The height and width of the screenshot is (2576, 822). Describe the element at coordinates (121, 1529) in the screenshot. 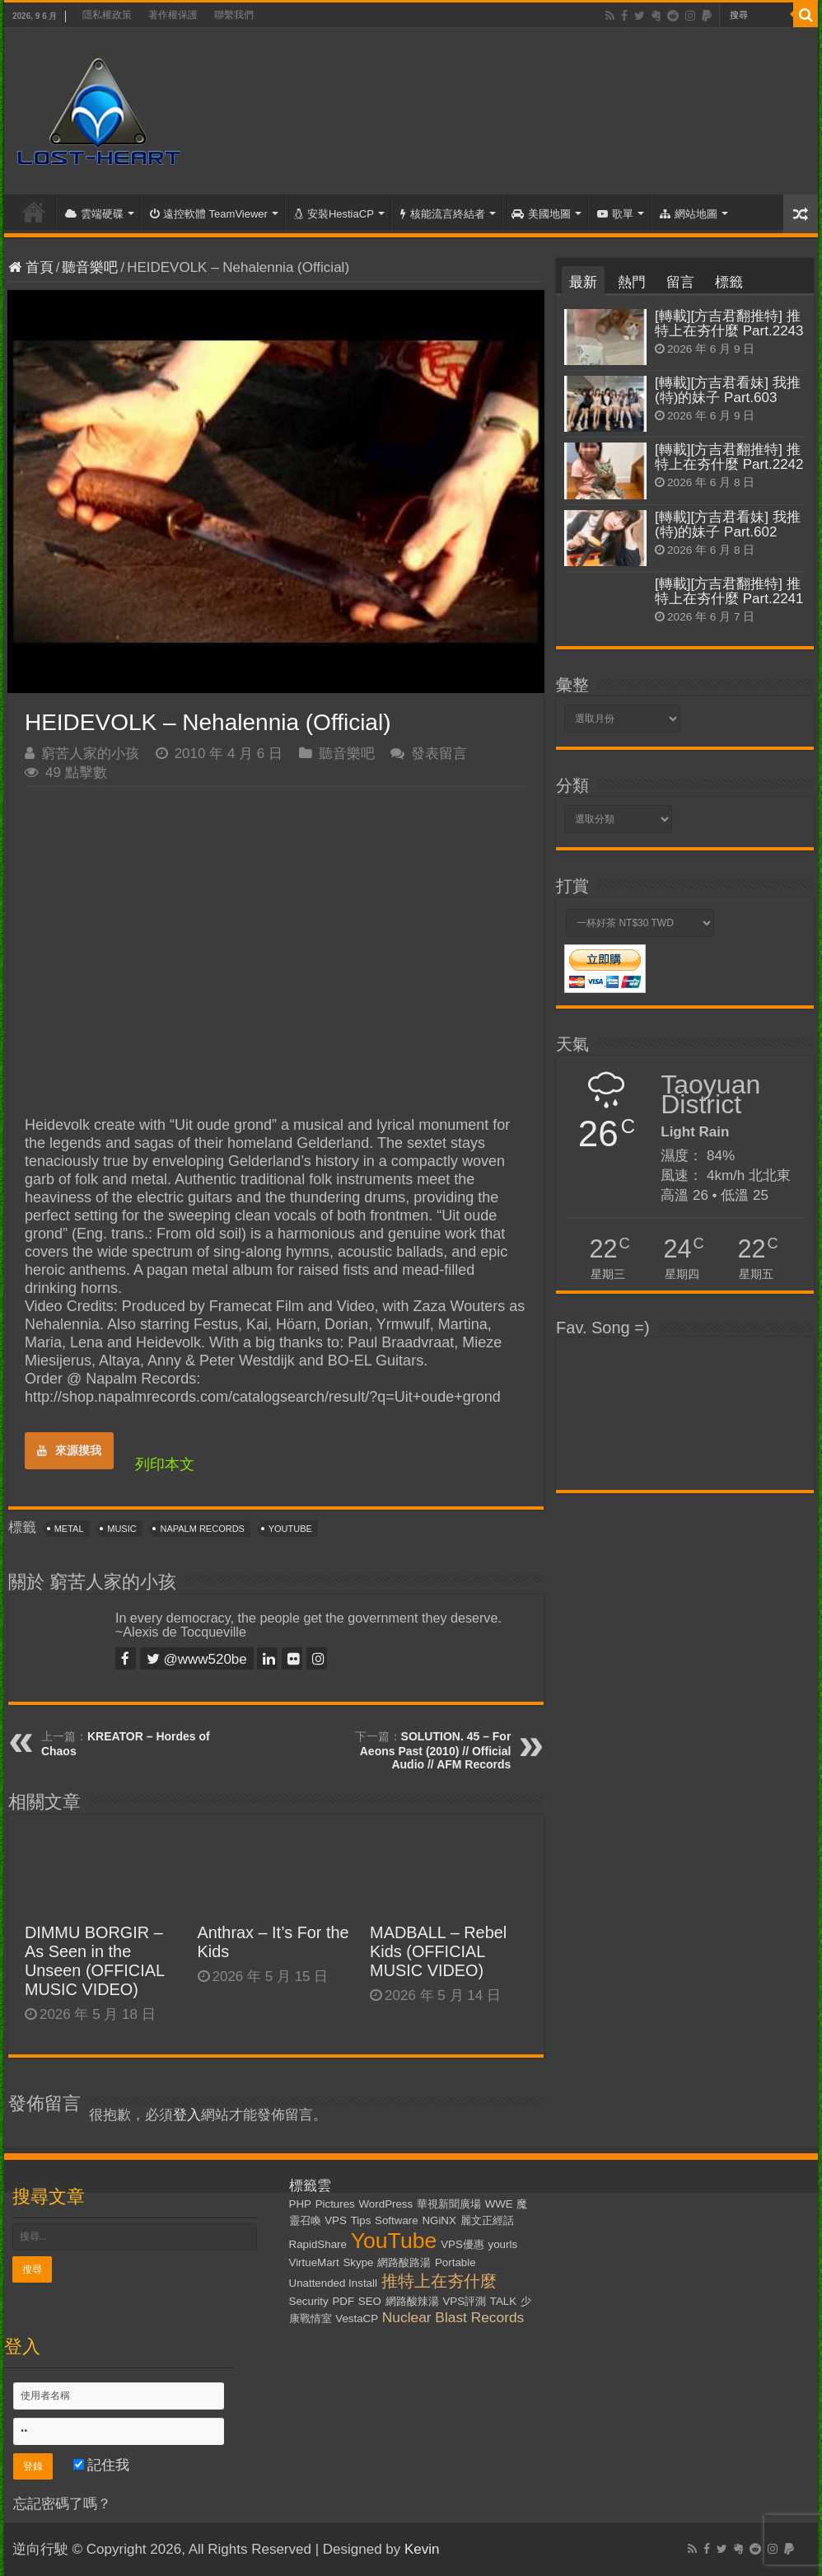

I see `Music` at that location.